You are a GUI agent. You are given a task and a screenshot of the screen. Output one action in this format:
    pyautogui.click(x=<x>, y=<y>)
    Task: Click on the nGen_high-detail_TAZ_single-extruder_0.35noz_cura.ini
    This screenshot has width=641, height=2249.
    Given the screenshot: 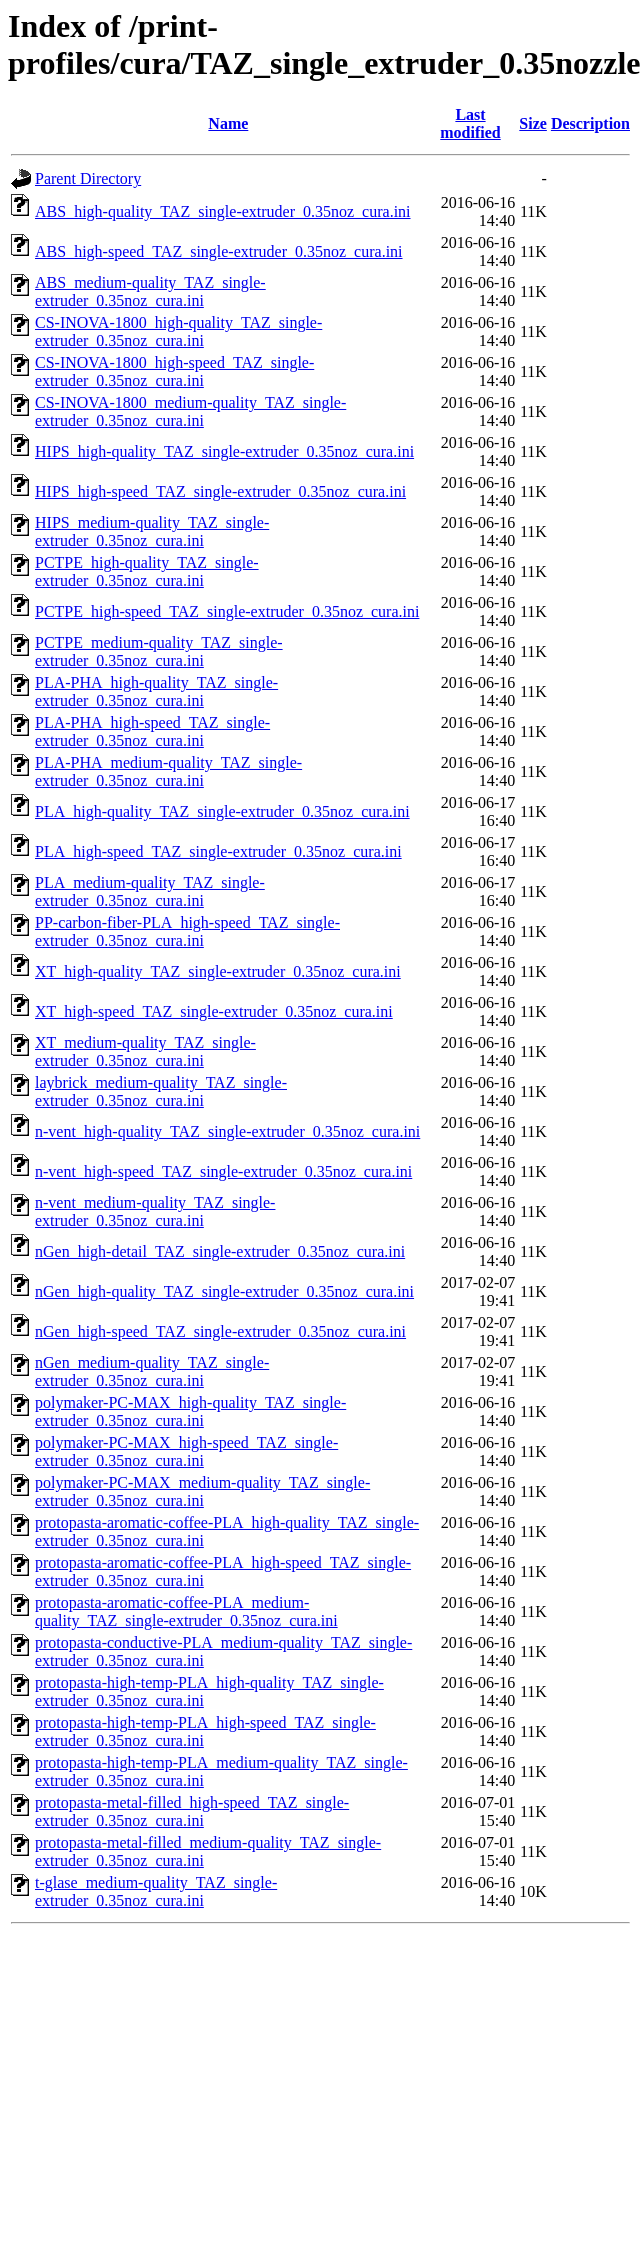 What is the action you would take?
    pyautogui.click(x=220, y=1251)
    